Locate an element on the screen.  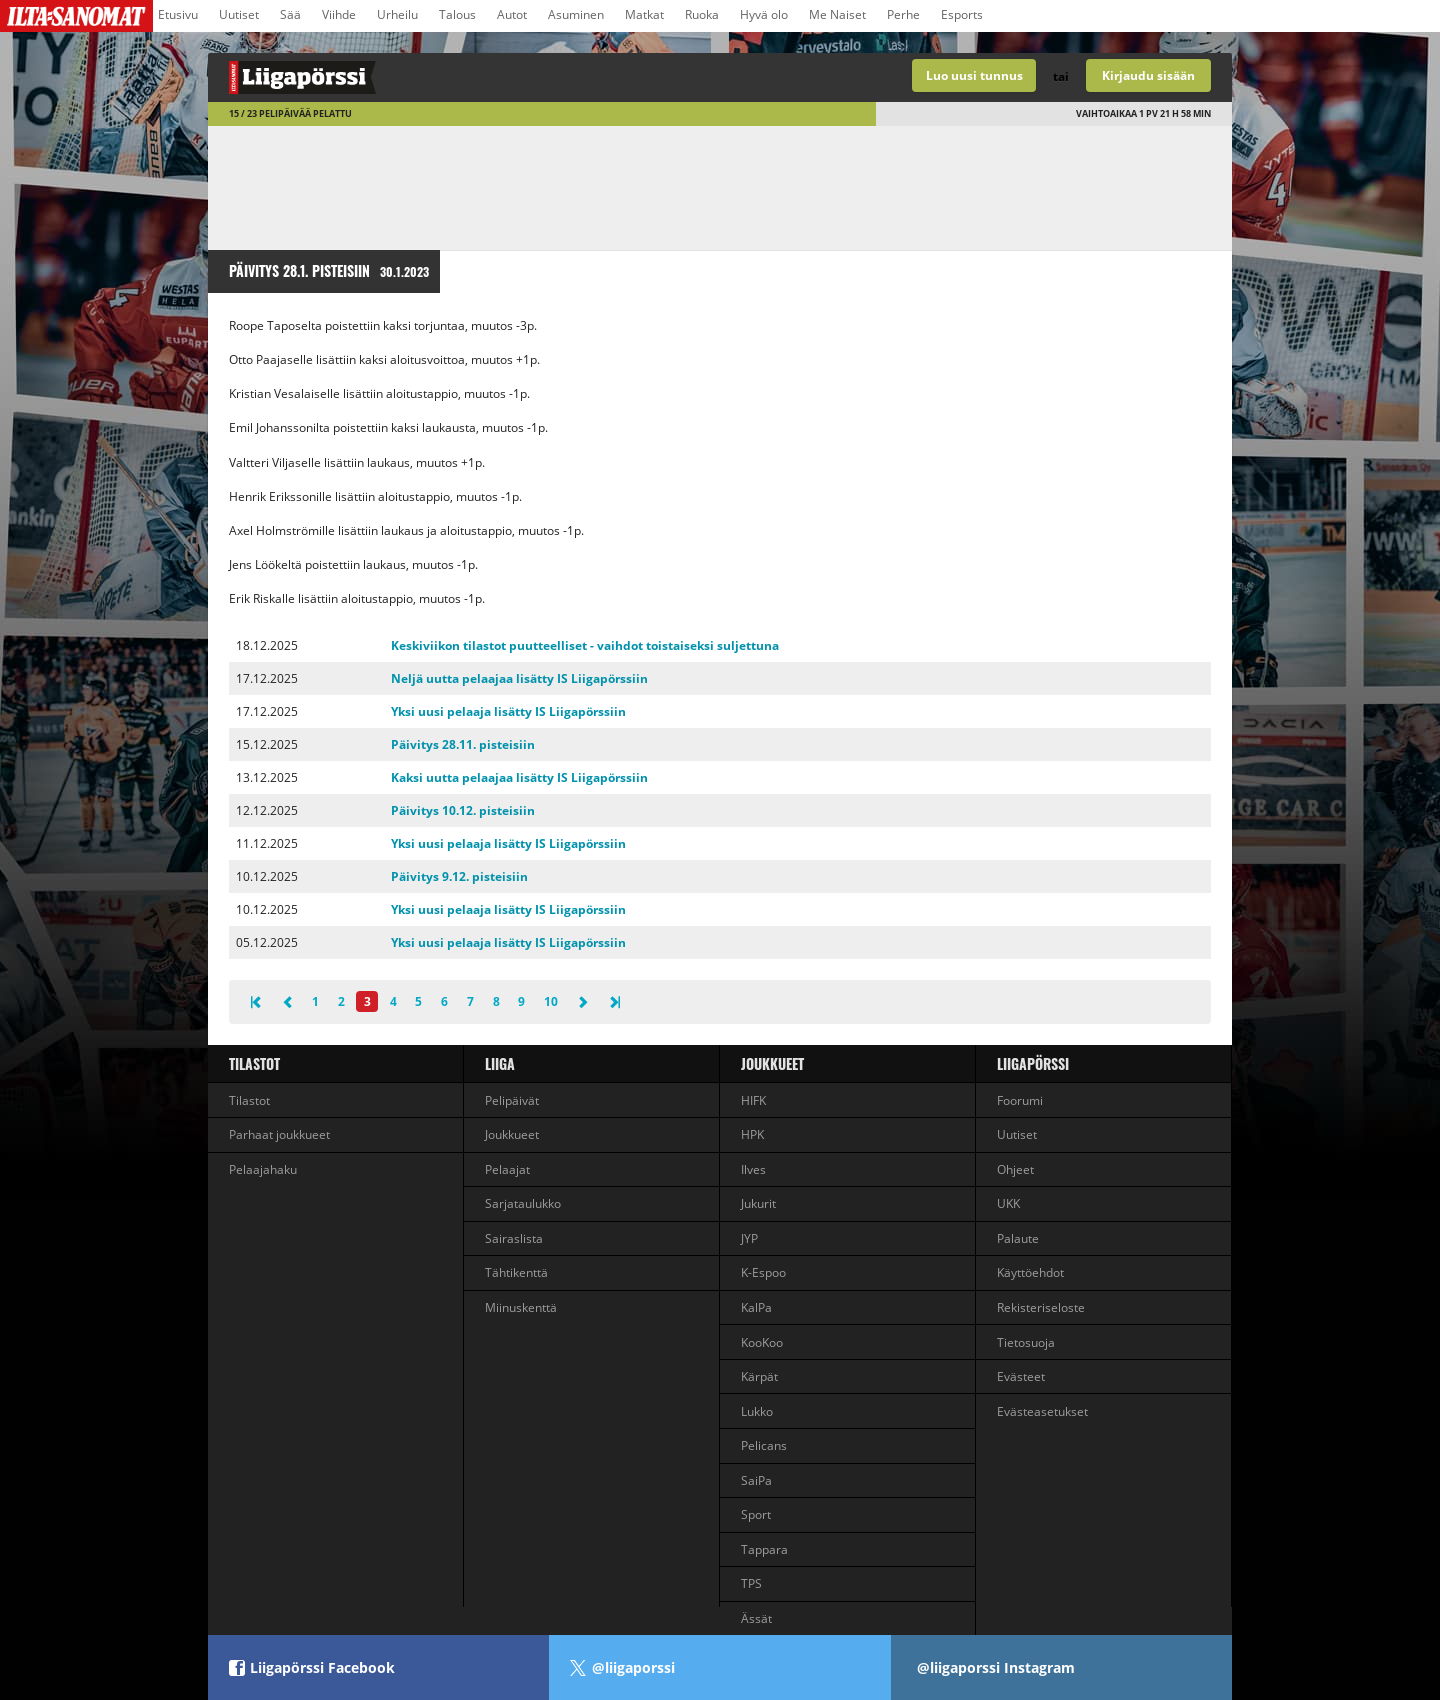
Liigan valmentajapeli - Liigapörssi is located at coordinates (464, 77).